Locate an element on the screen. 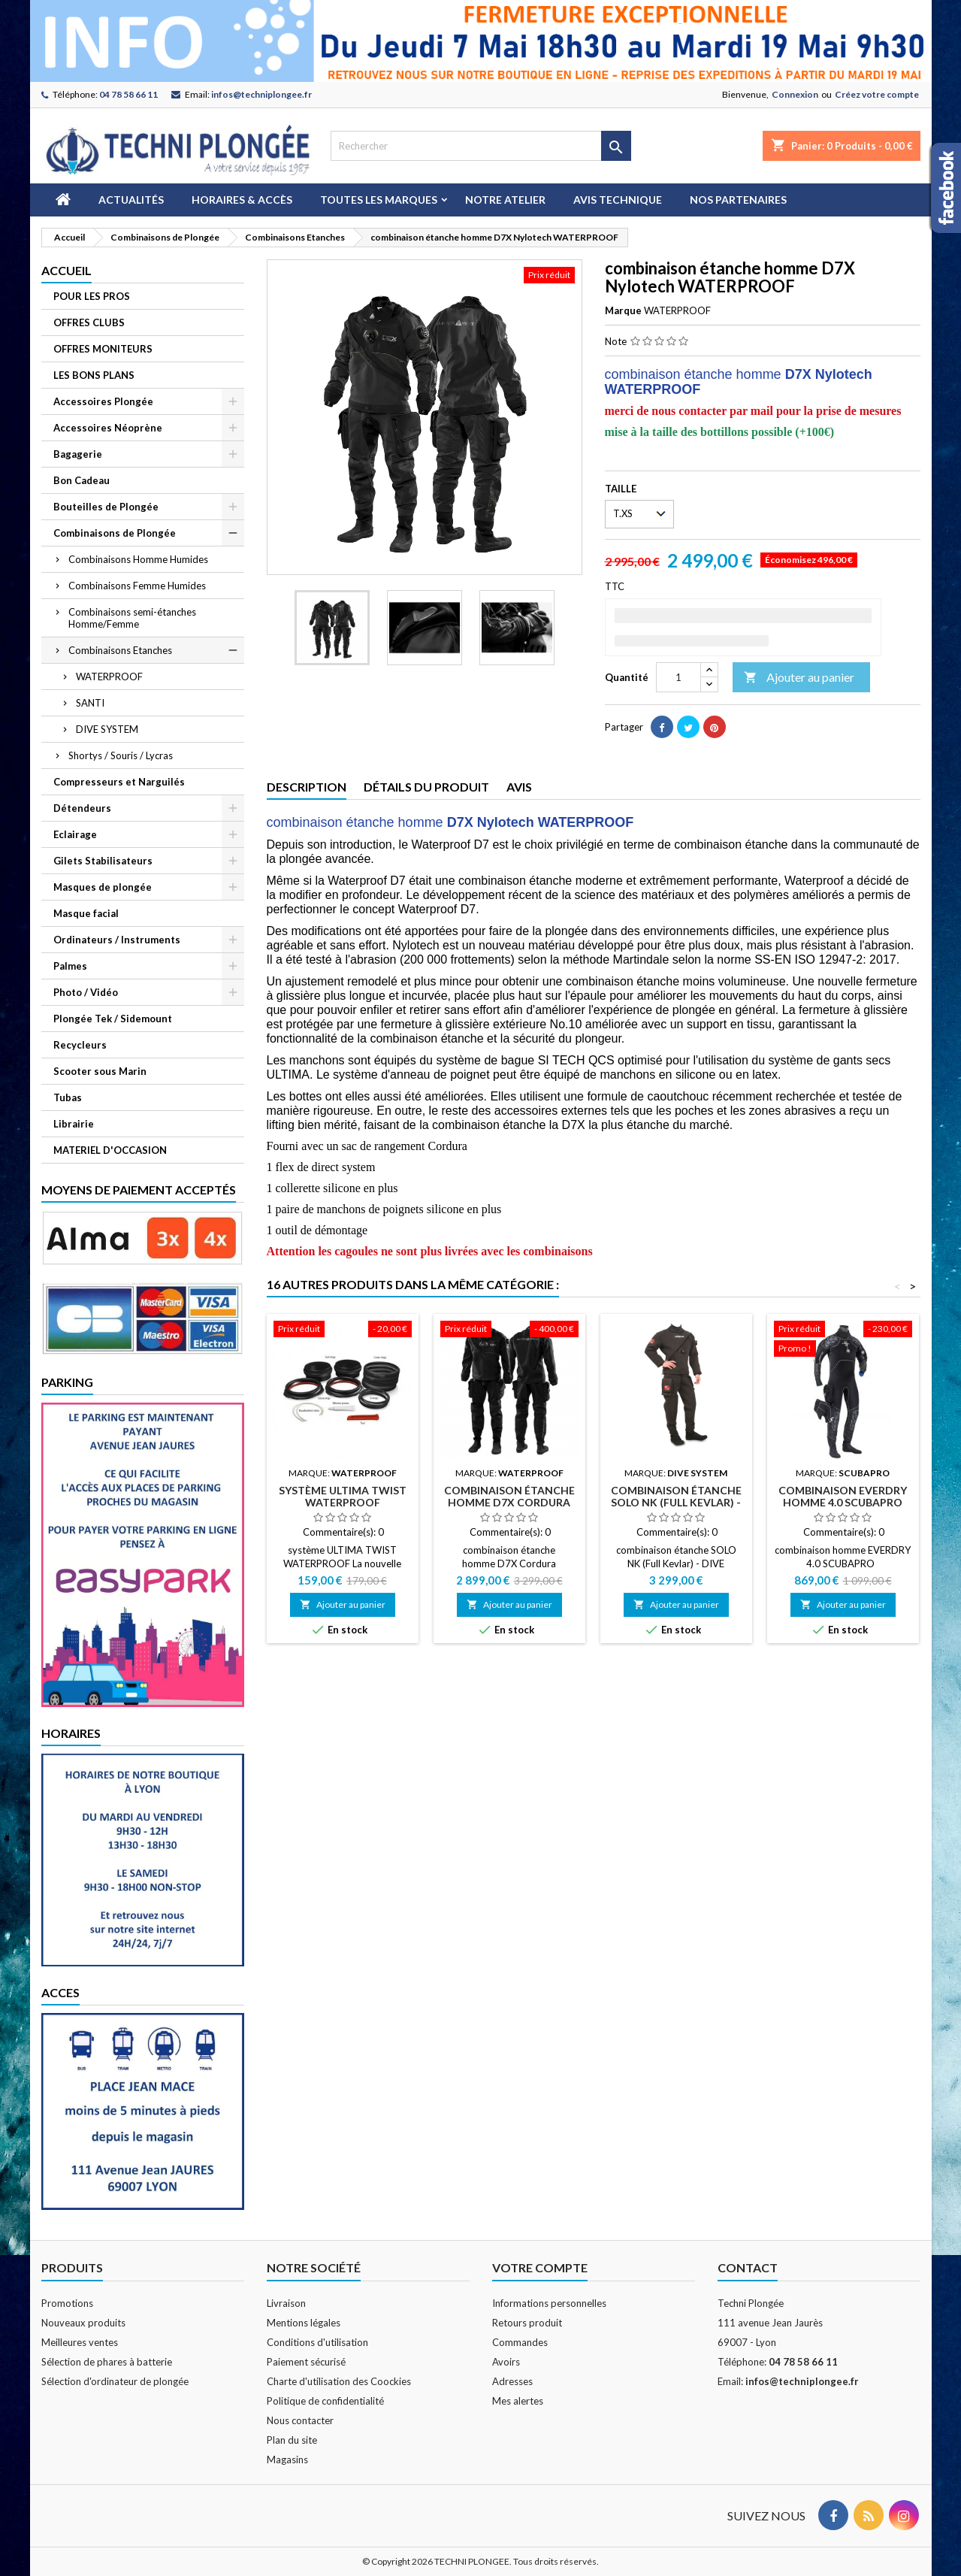 This screenshot has height=2576, width=961. Plongée Tek / Sidemount is located at coordinates (112, 1019).